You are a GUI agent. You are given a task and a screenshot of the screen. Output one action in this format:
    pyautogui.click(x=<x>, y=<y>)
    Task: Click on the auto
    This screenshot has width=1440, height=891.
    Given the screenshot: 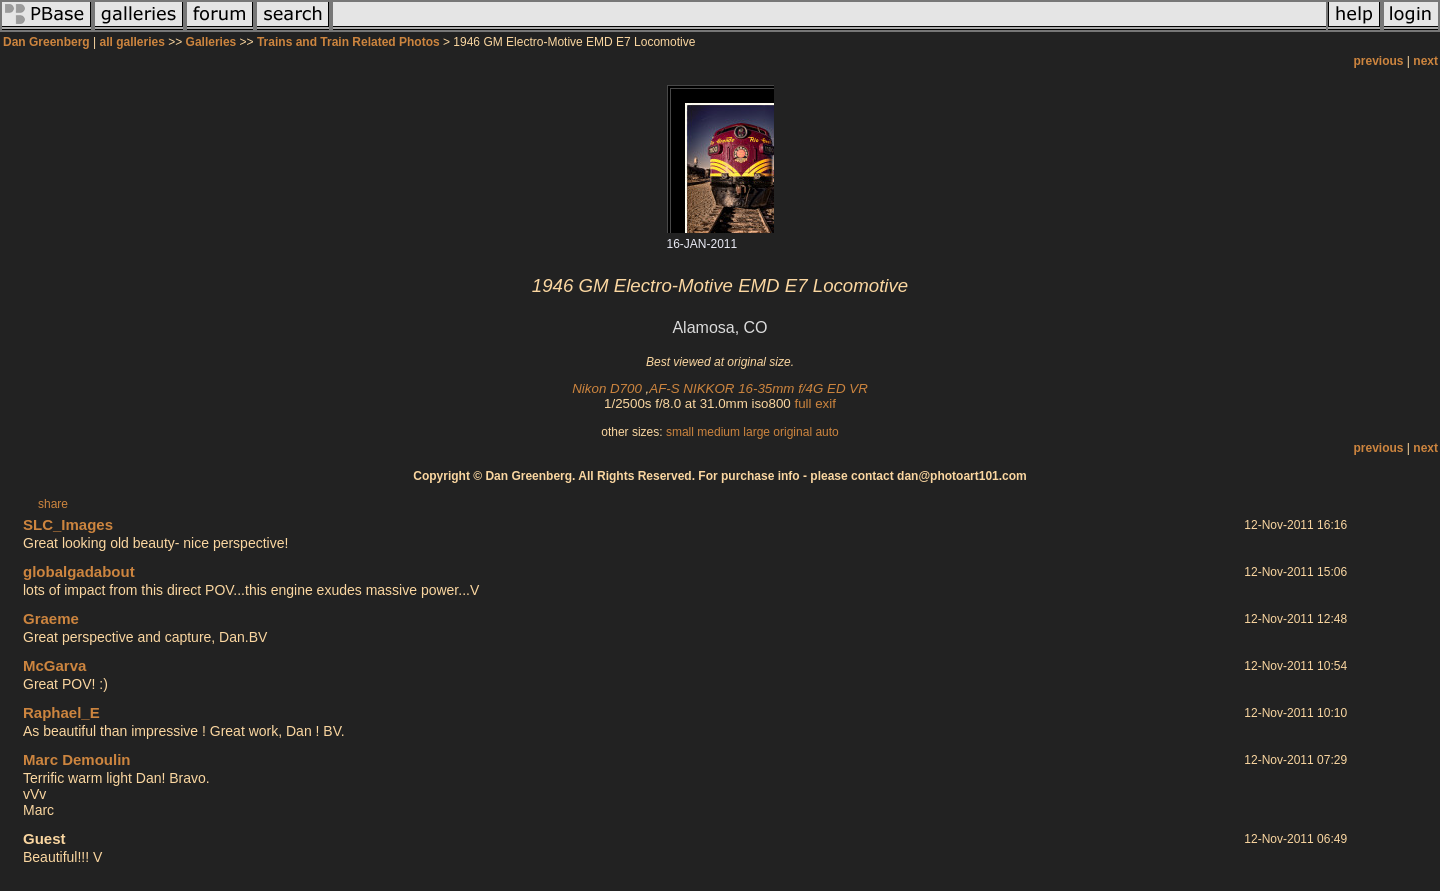 What is the action you would take?
    pyautogui.click(x=826, y=432)
    